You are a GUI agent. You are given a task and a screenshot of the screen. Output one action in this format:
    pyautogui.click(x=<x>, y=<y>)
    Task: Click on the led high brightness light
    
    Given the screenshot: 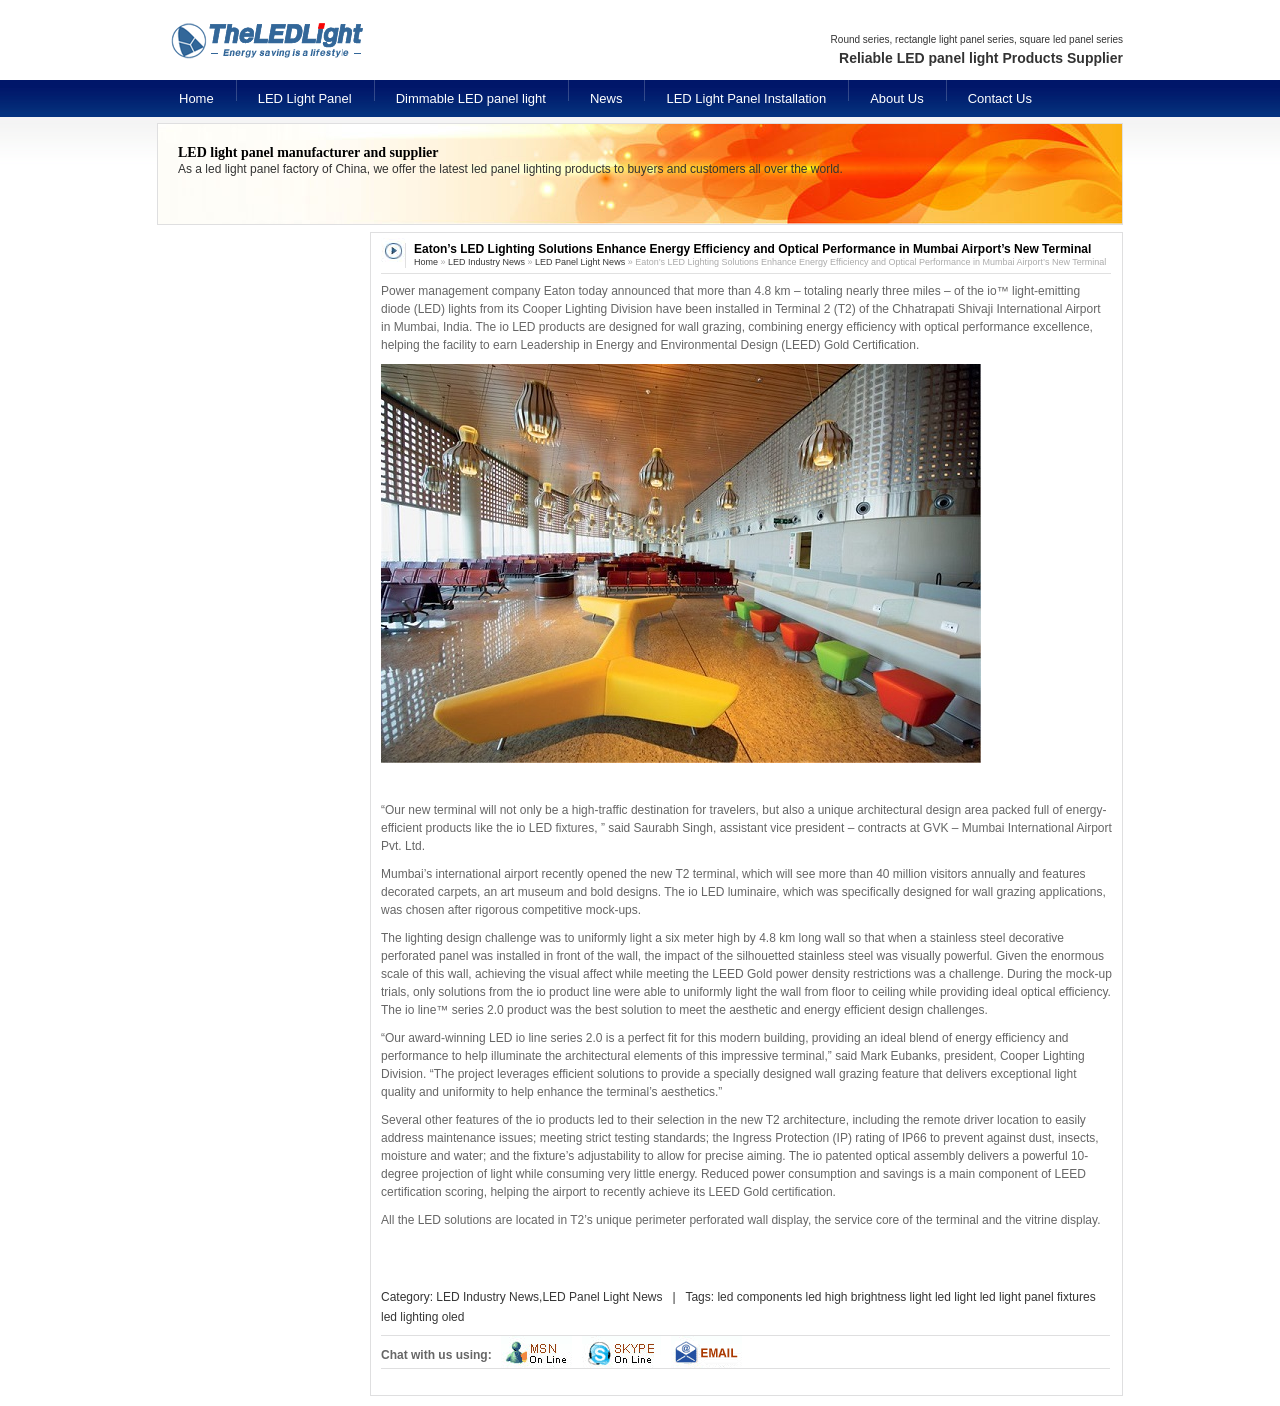 What is the action you would take?
    pyautogui.click(x=868, y=1297)
    